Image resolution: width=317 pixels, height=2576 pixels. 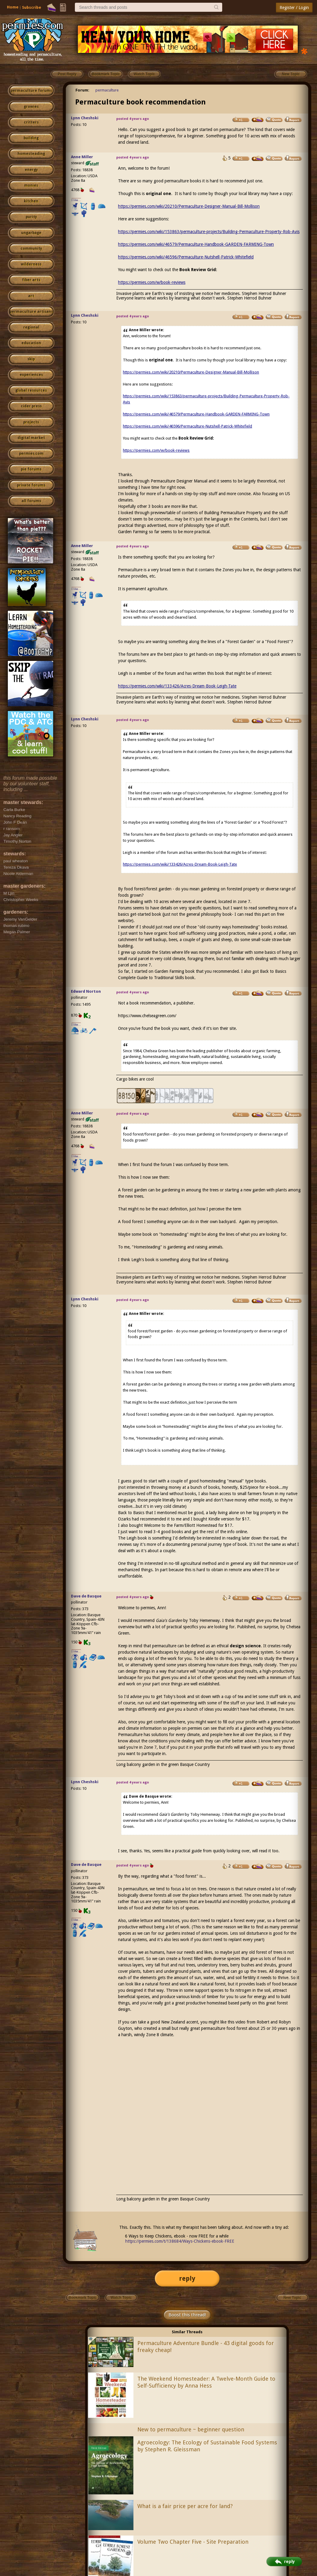 I want to click on building, so click(x=31, y=138).